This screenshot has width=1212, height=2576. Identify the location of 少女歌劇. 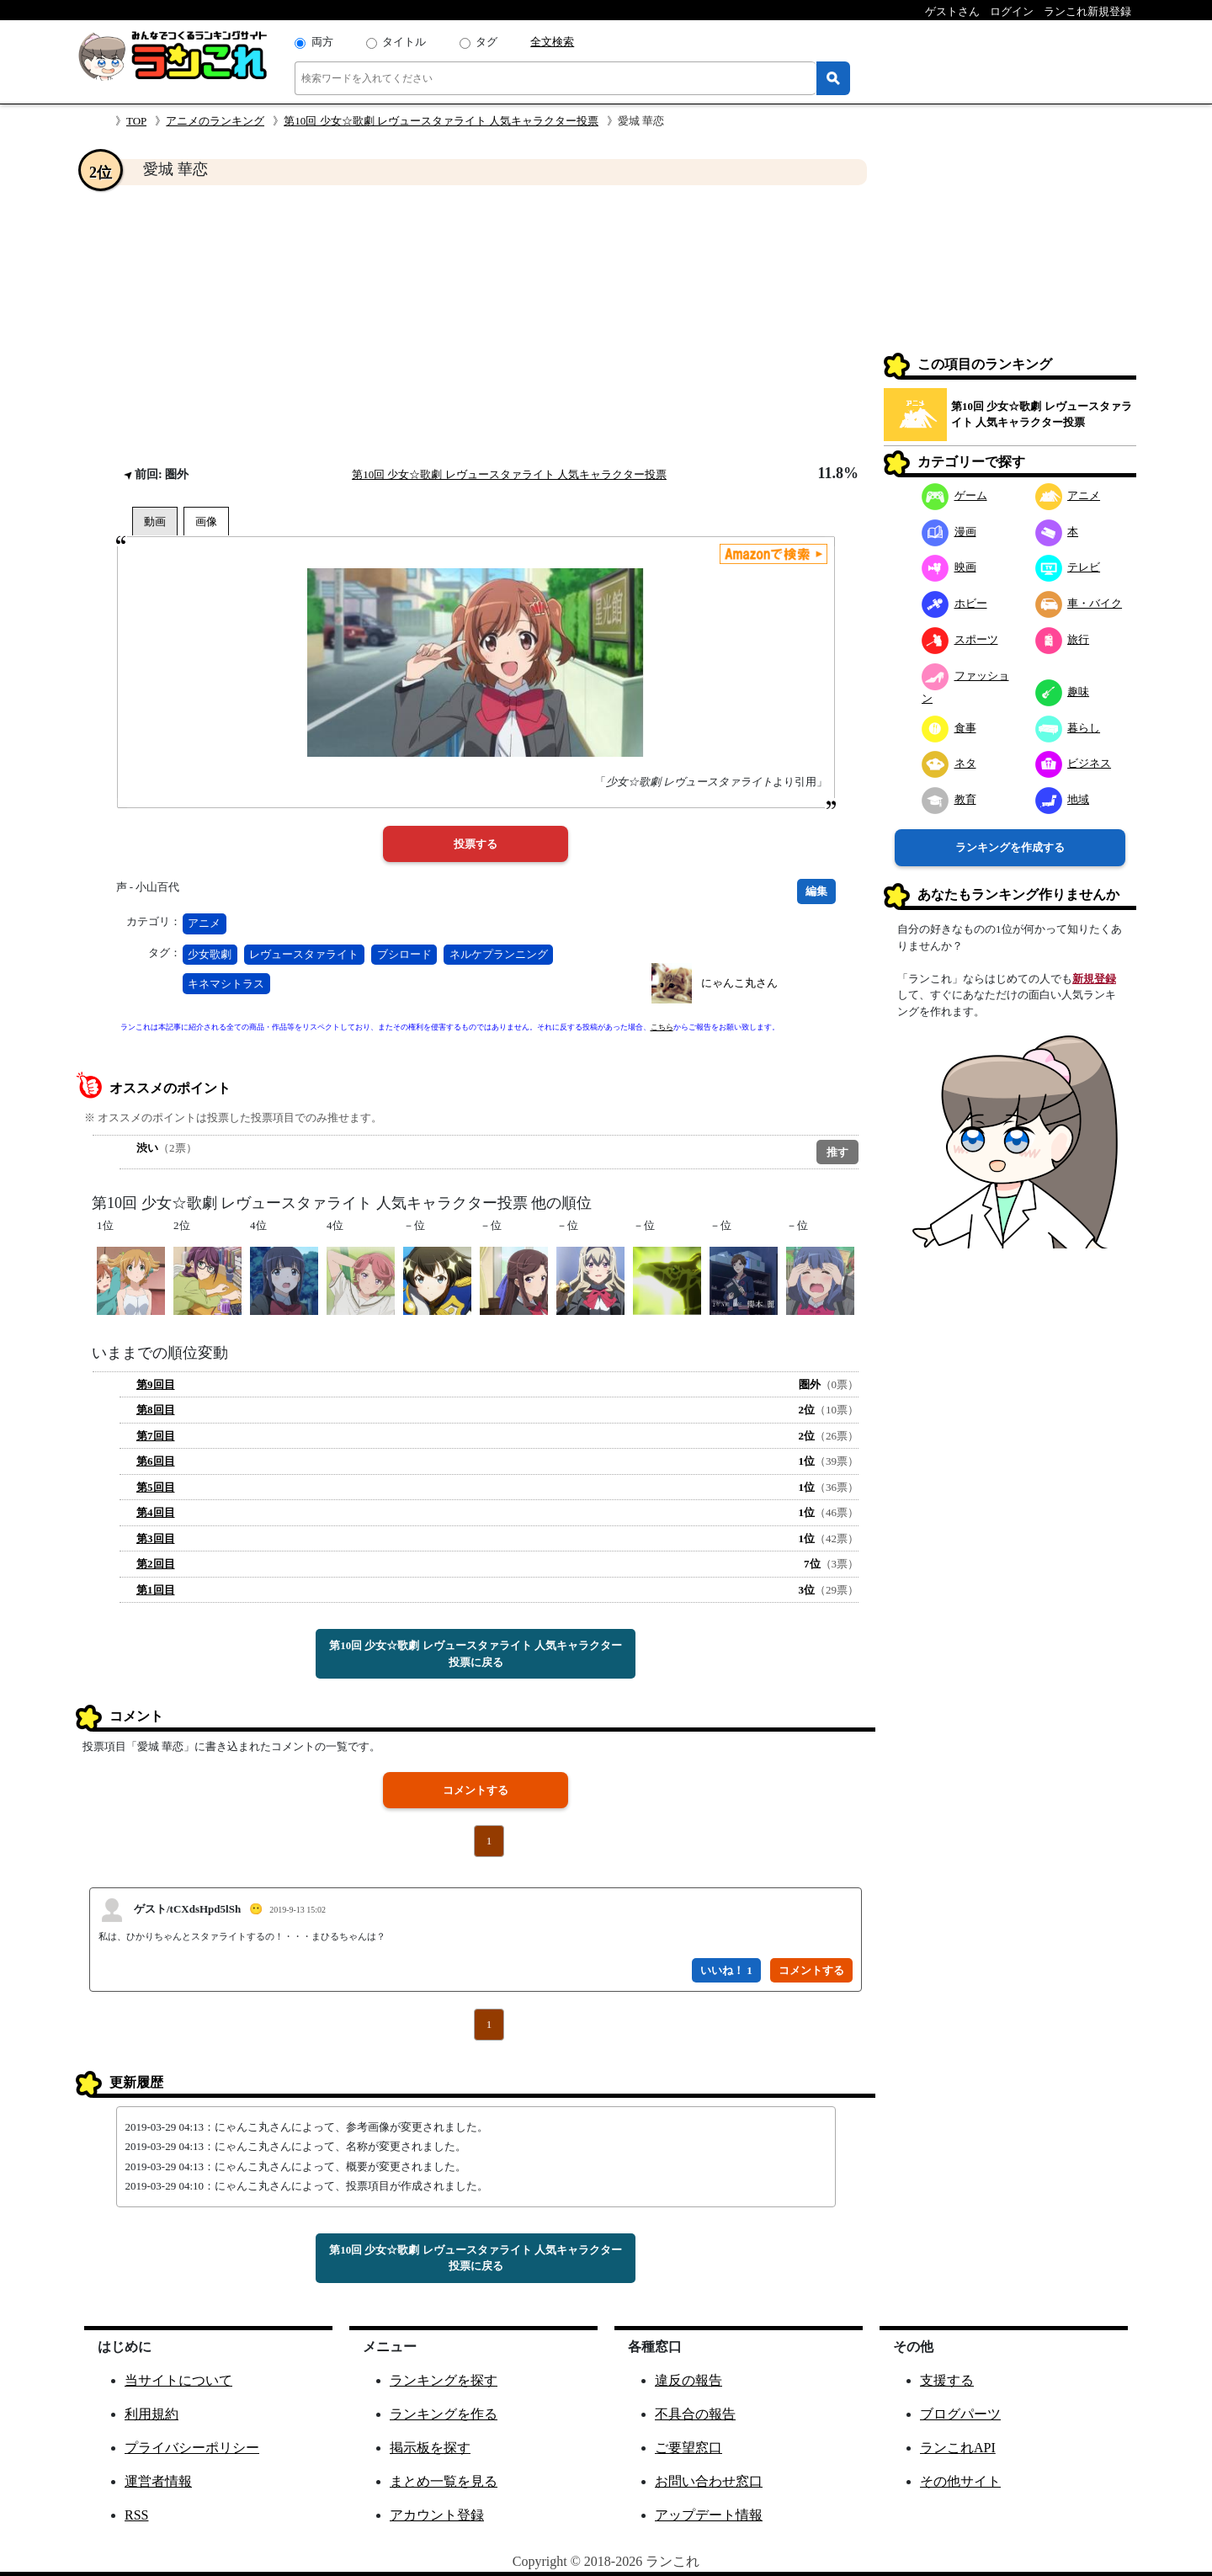
(209, 954).